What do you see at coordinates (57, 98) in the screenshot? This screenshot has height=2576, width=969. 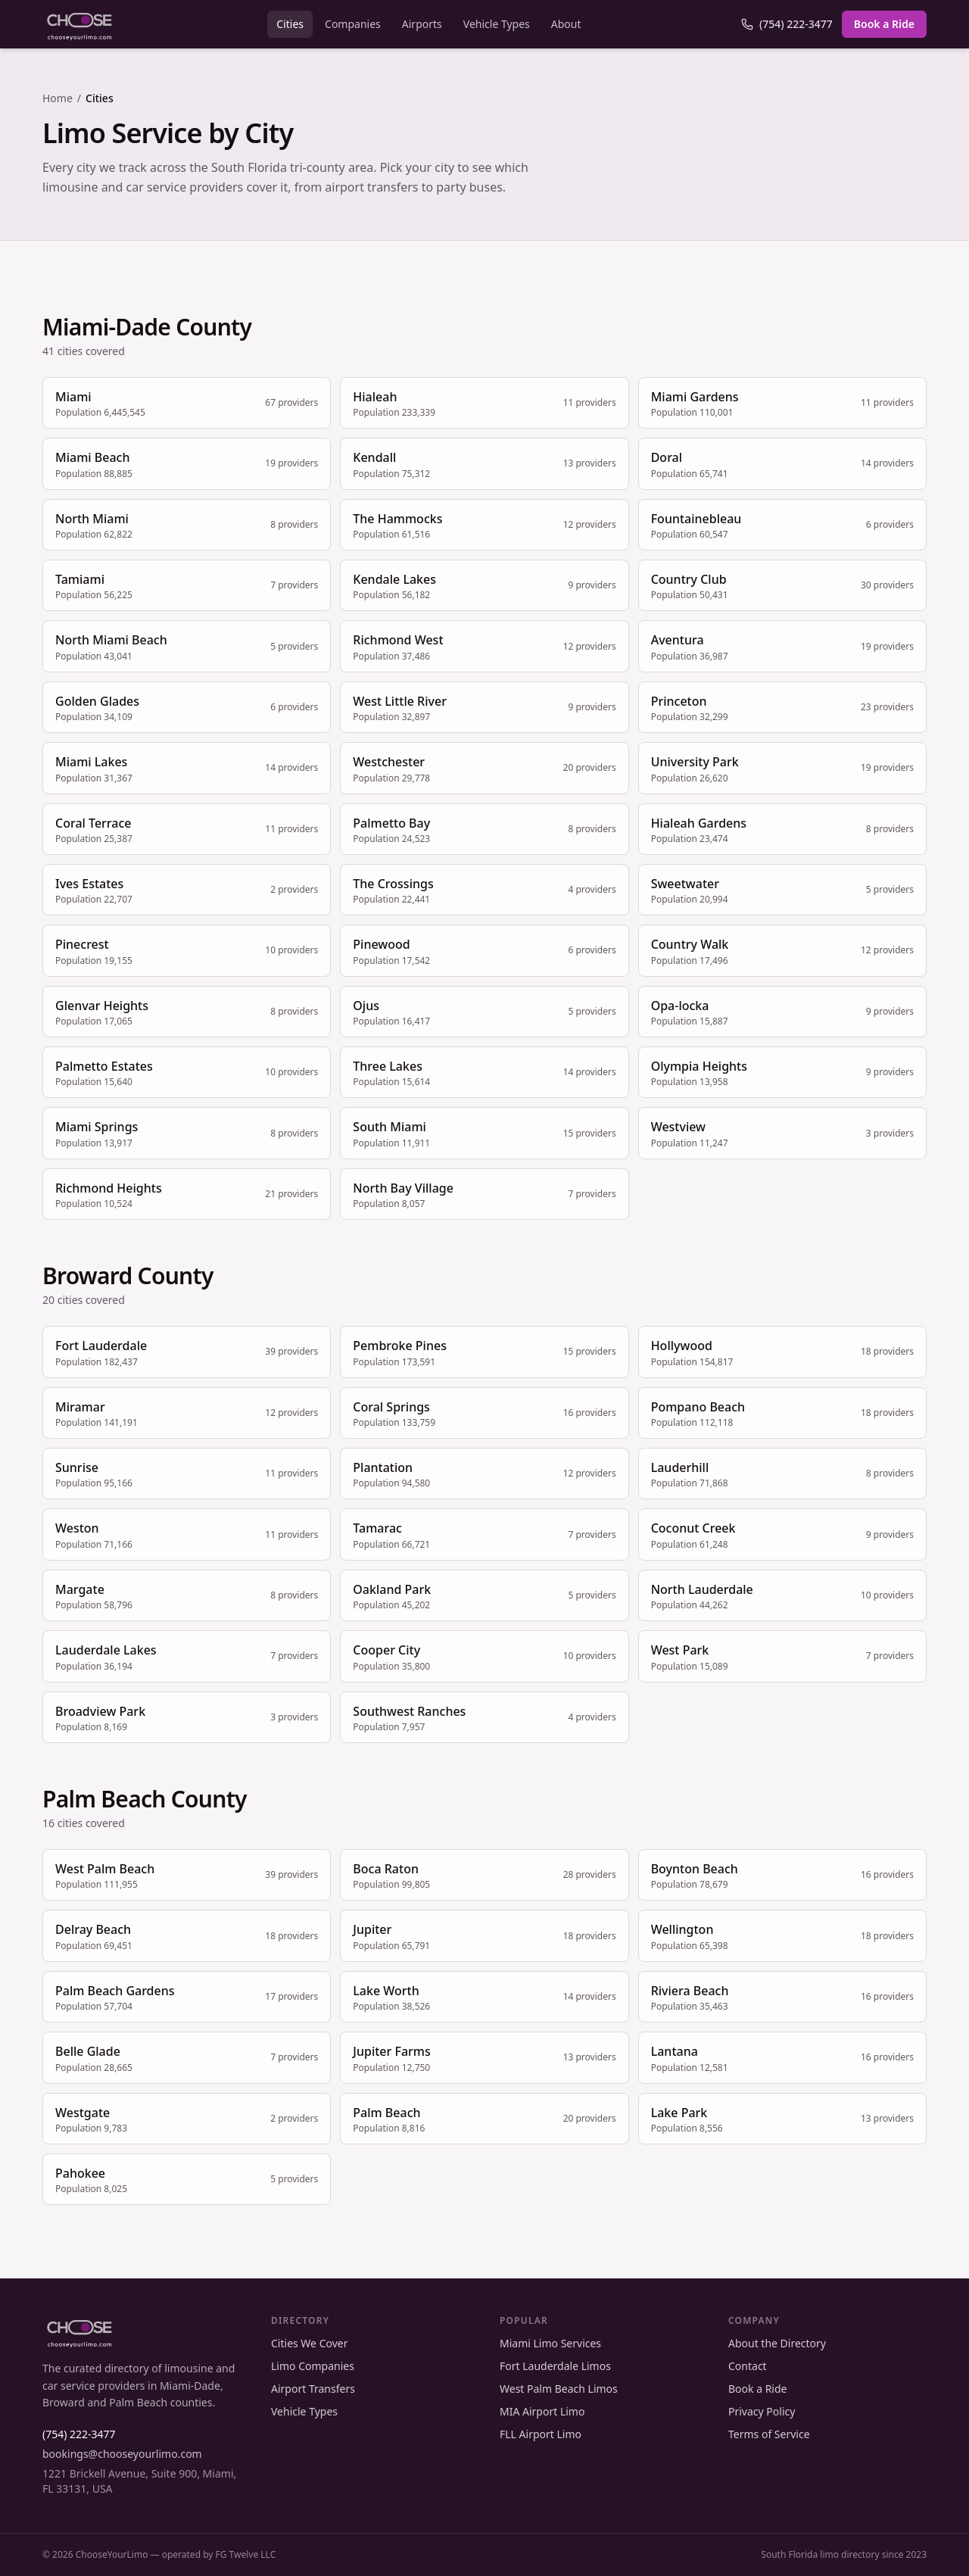 I see `Home` at bounding box center [57, 98].